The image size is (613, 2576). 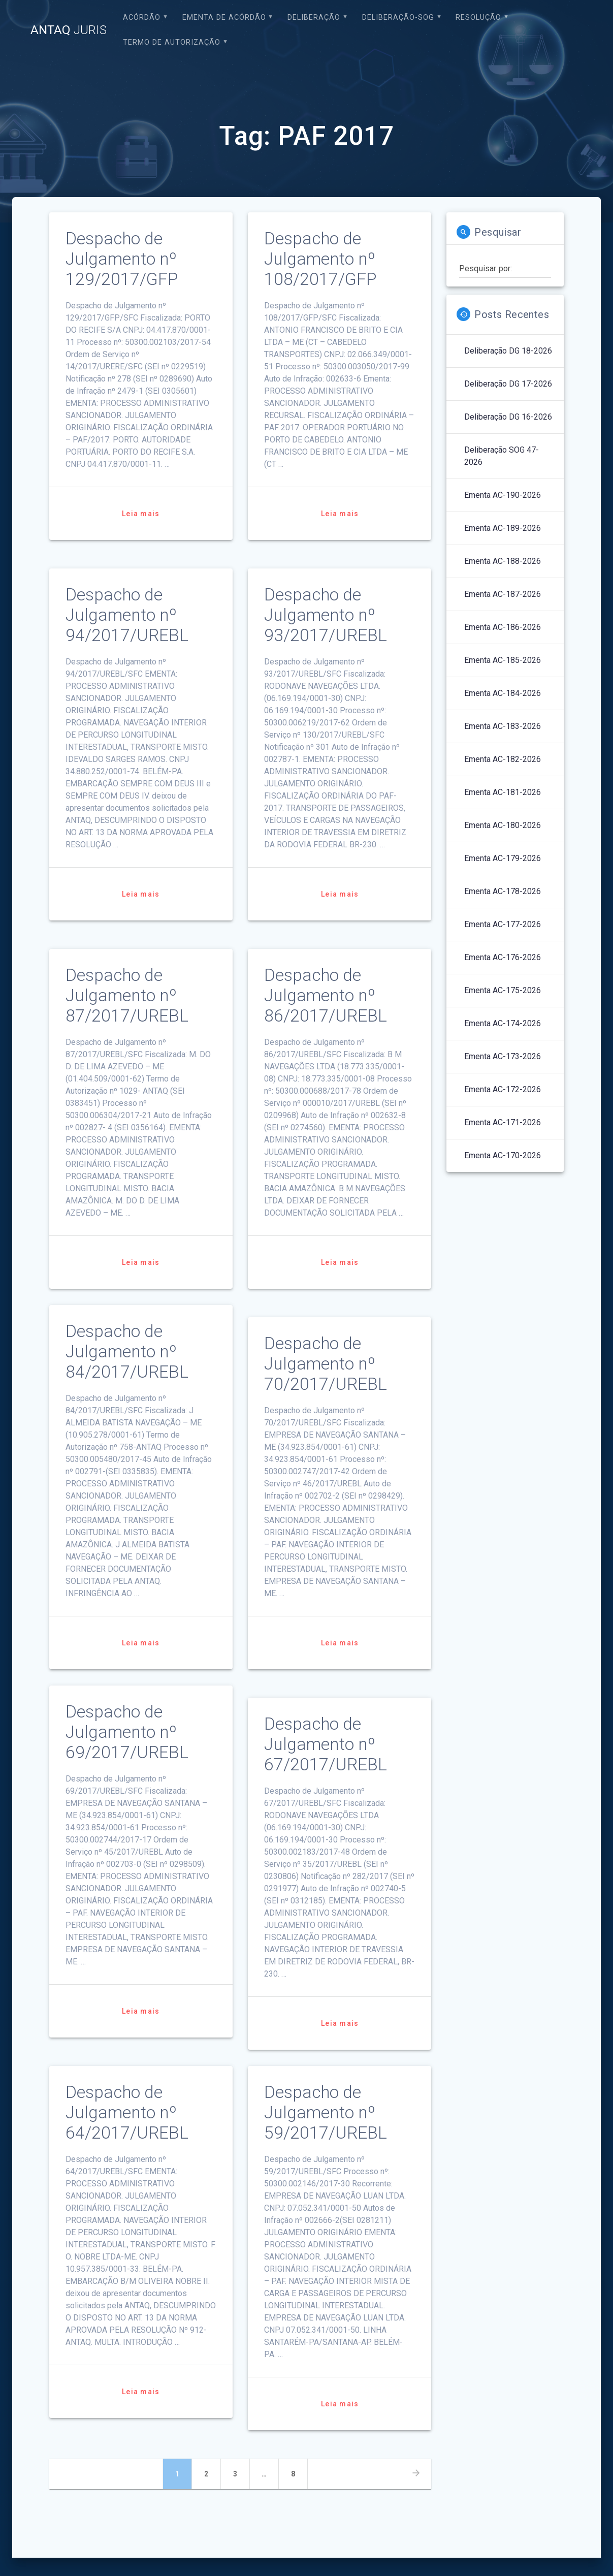 What do you see at coordinates (502, 693) in the screenshot?
I see `Ementa AC-184-2026` at bounding box center [502, 693].